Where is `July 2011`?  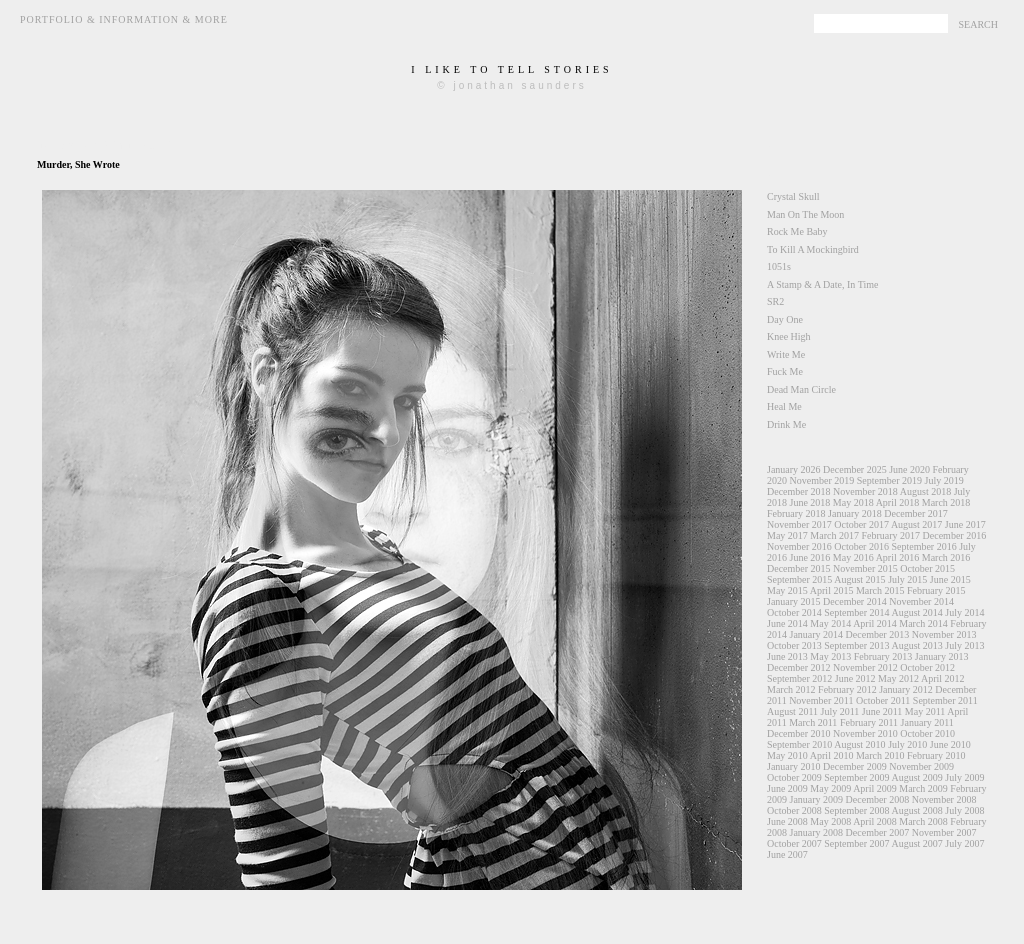 July 2011 is located at coordinates (840, 711).